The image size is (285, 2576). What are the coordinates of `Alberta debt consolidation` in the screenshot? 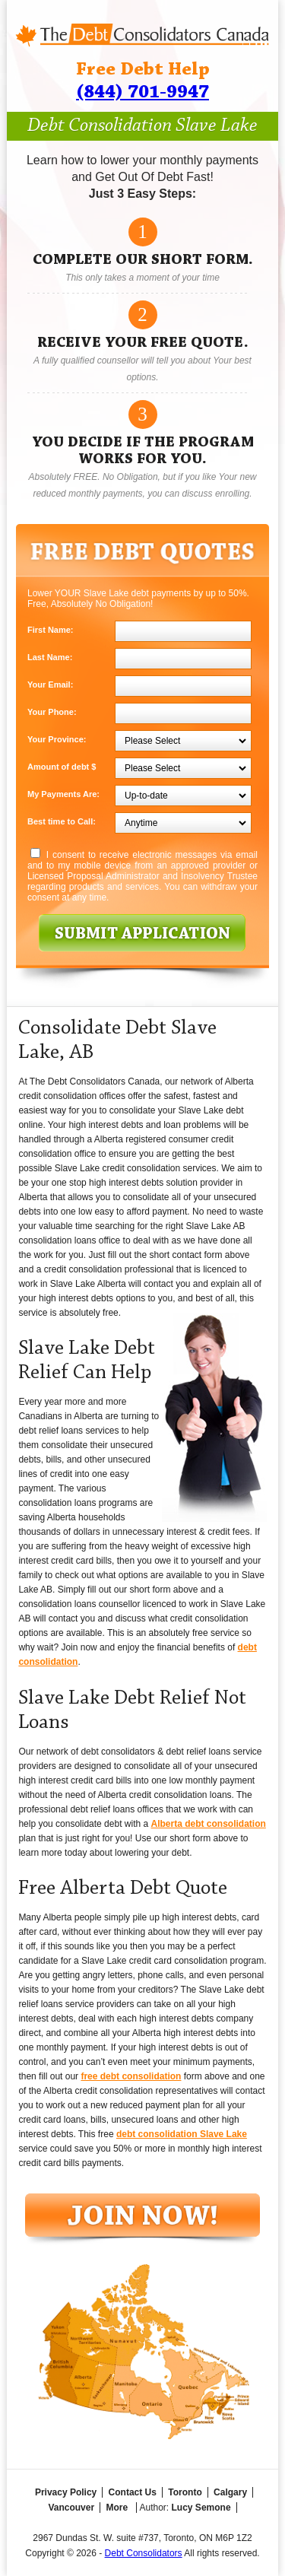 It's located at (208, 1823).